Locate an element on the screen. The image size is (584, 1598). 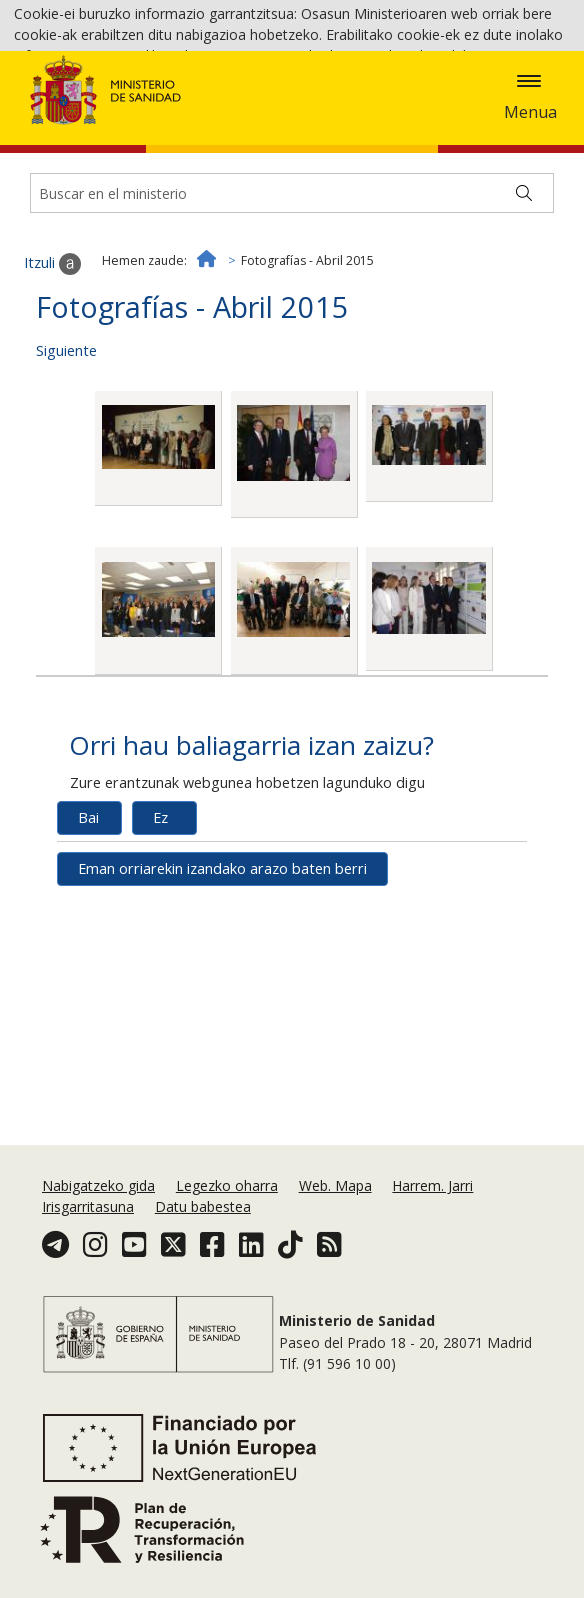
Cookie politika is located at coordinates (338, 110).